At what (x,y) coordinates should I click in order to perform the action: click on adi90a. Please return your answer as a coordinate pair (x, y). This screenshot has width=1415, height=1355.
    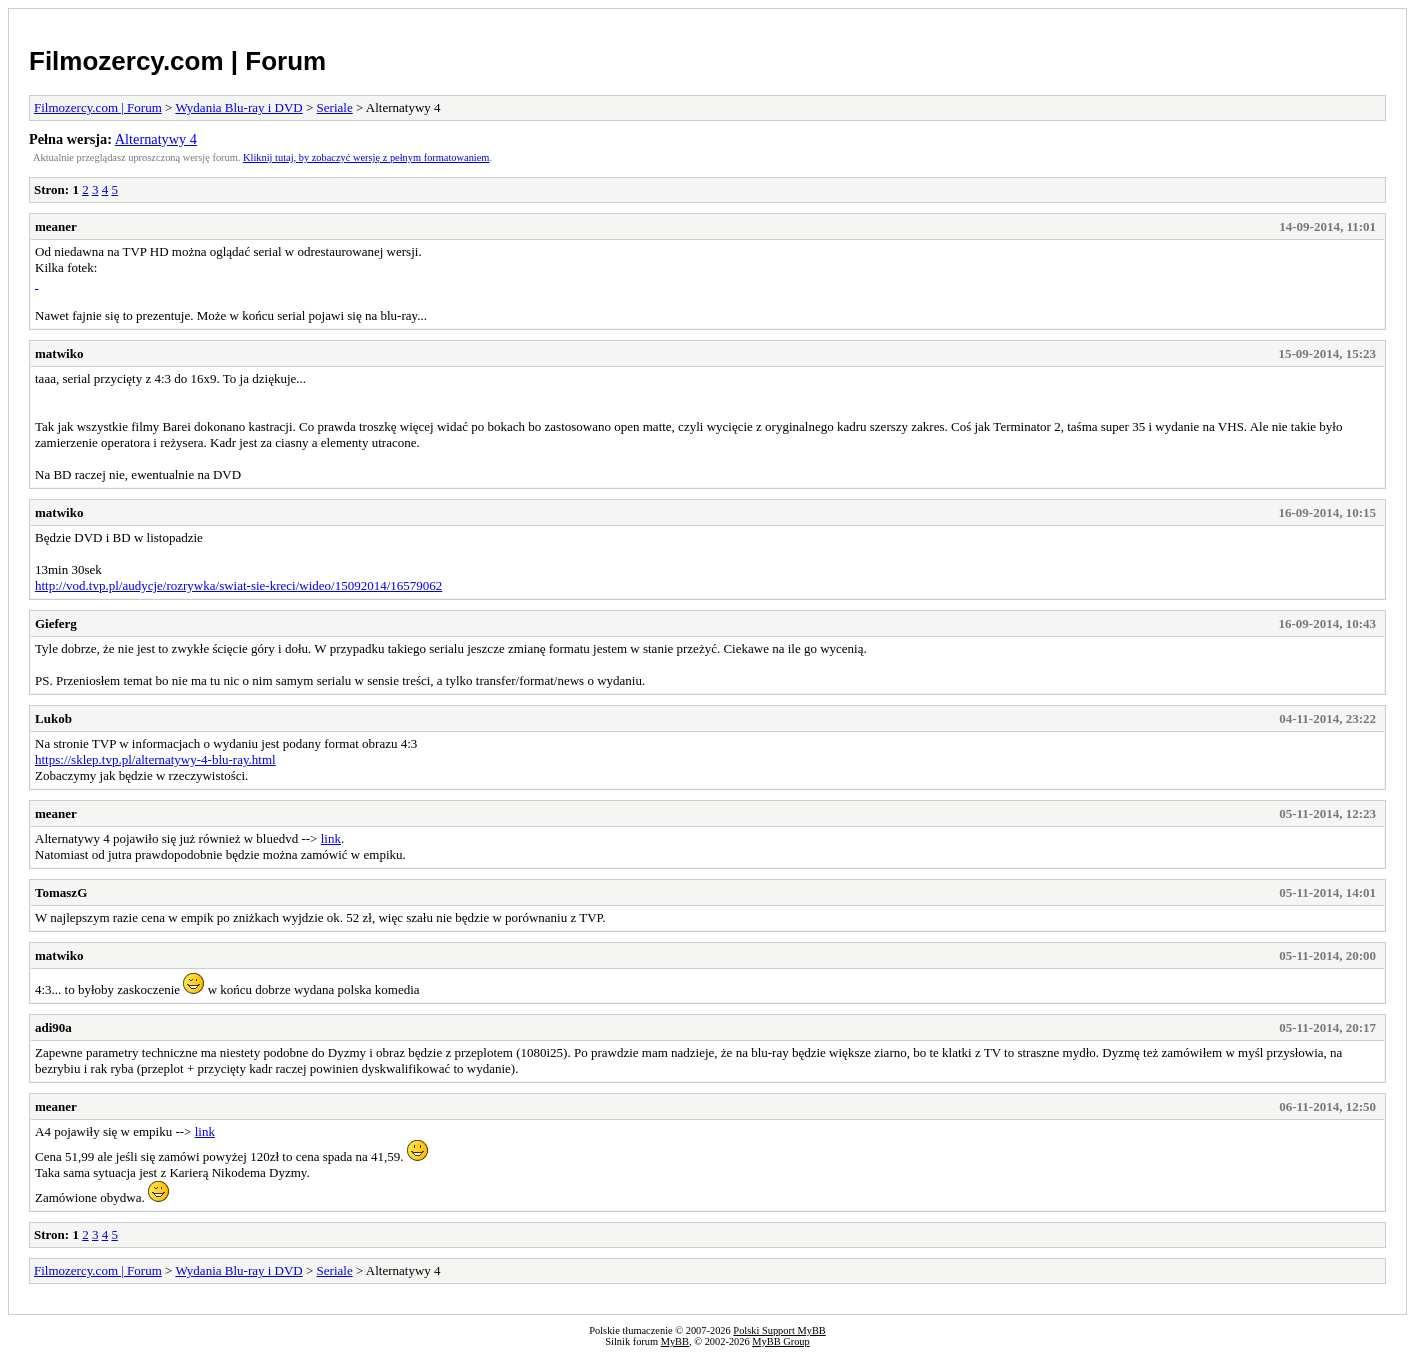
    Looking at the image, I should click on (53, 1027).